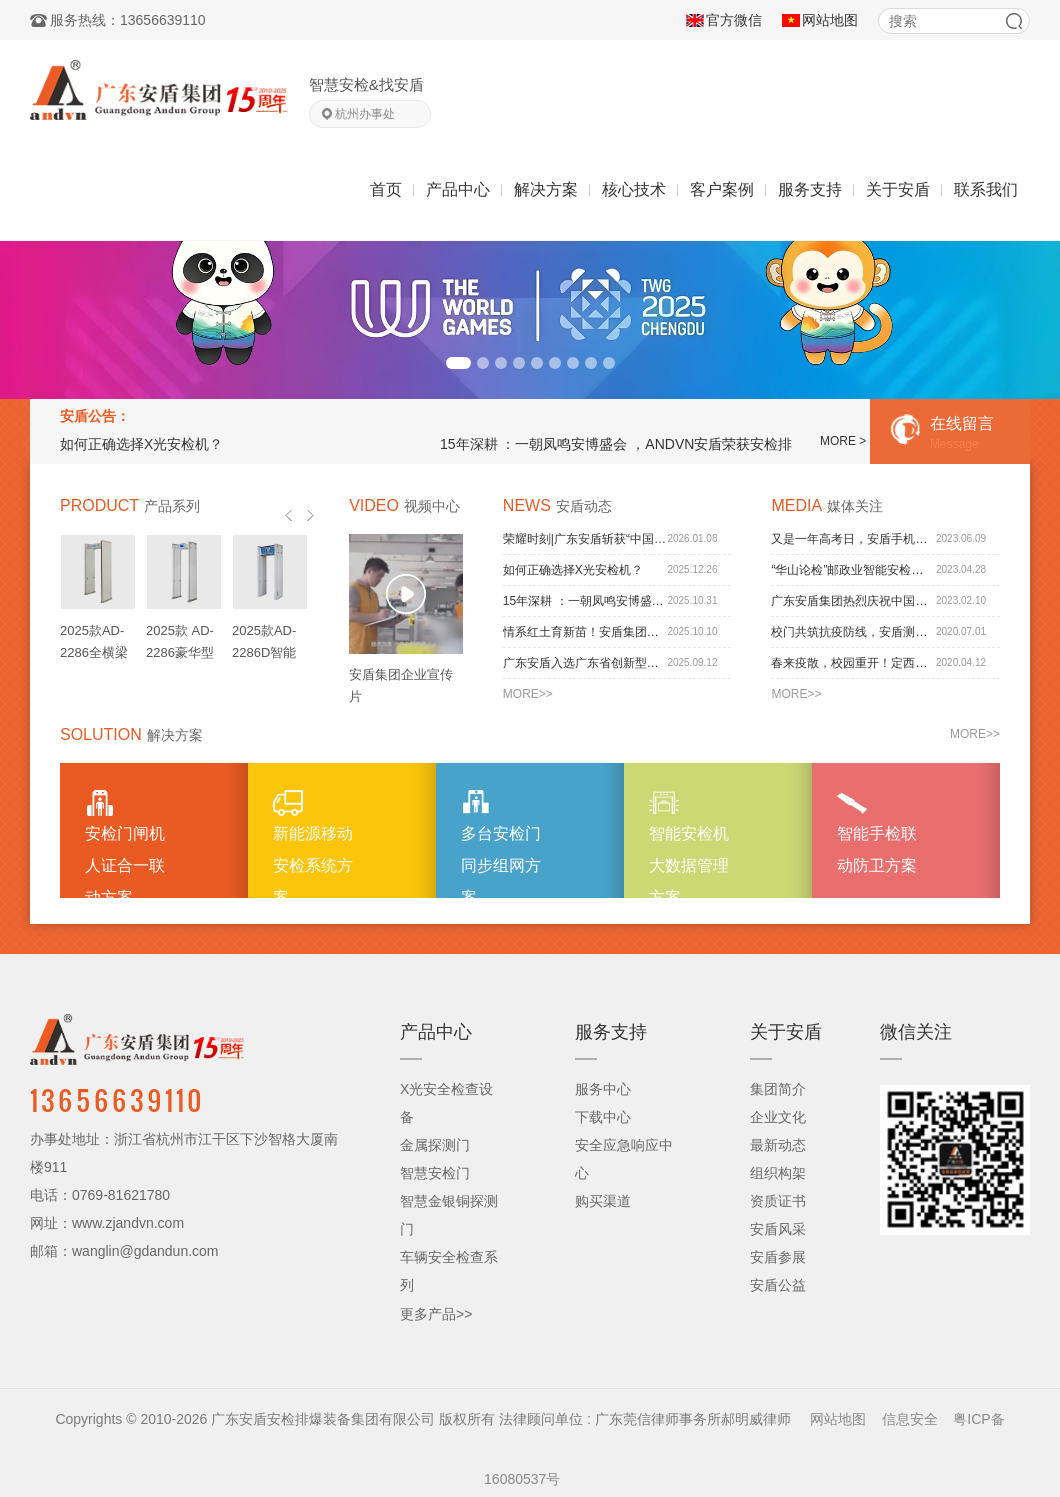 The image size is (1060, 1497). Describe the element at coordinates (449, 1271) in the screenshot. I see `车辆安全检查系列` at that location.